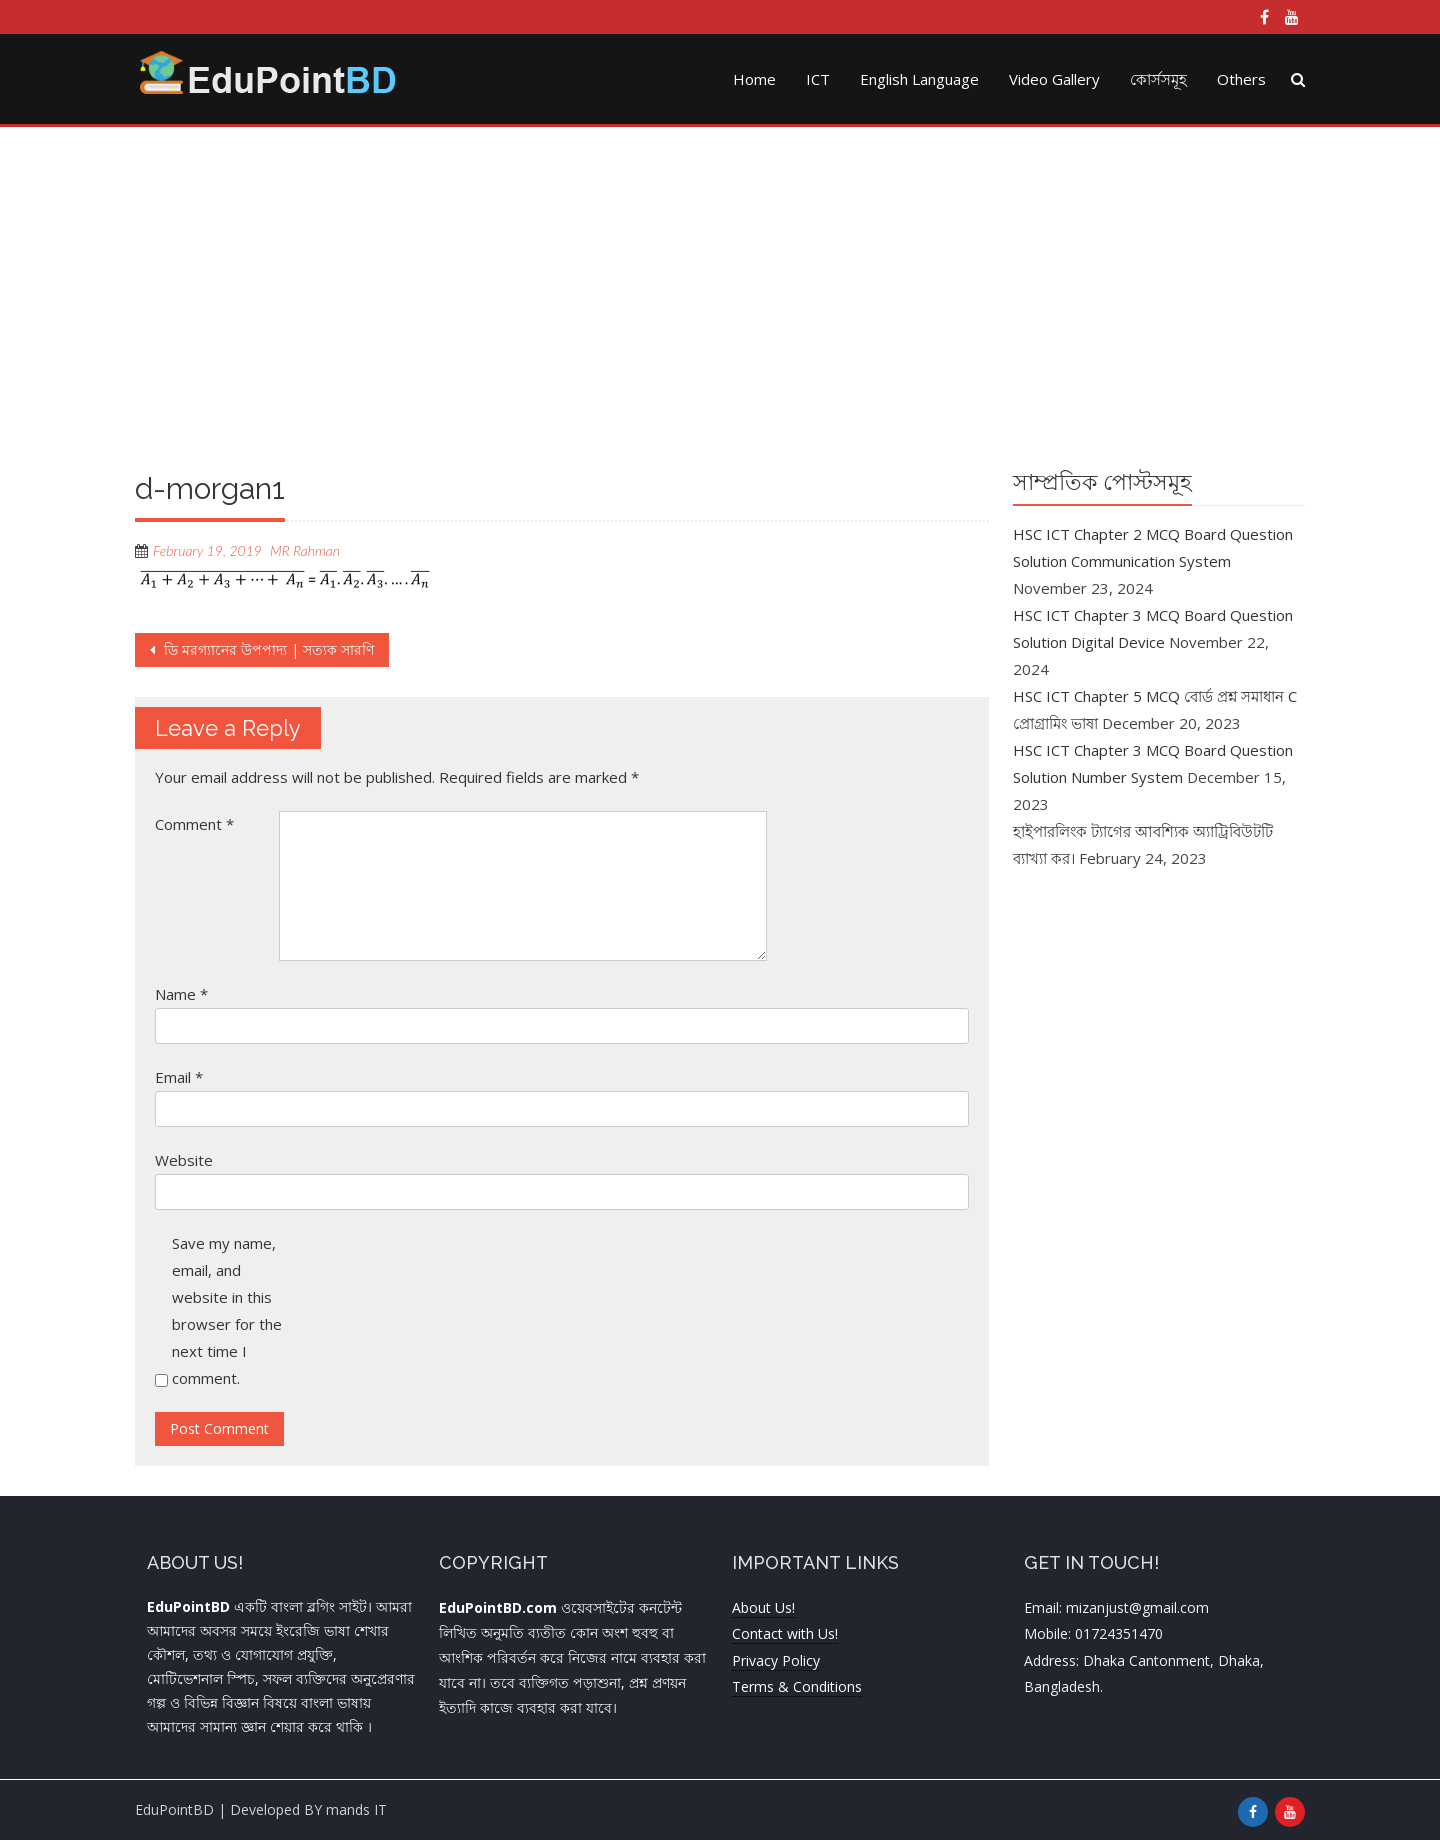 This screenshot has height=1840, width=1440. Describe the element at coordinates (184, 1160) in the screenshot. I see `Website` at that location.